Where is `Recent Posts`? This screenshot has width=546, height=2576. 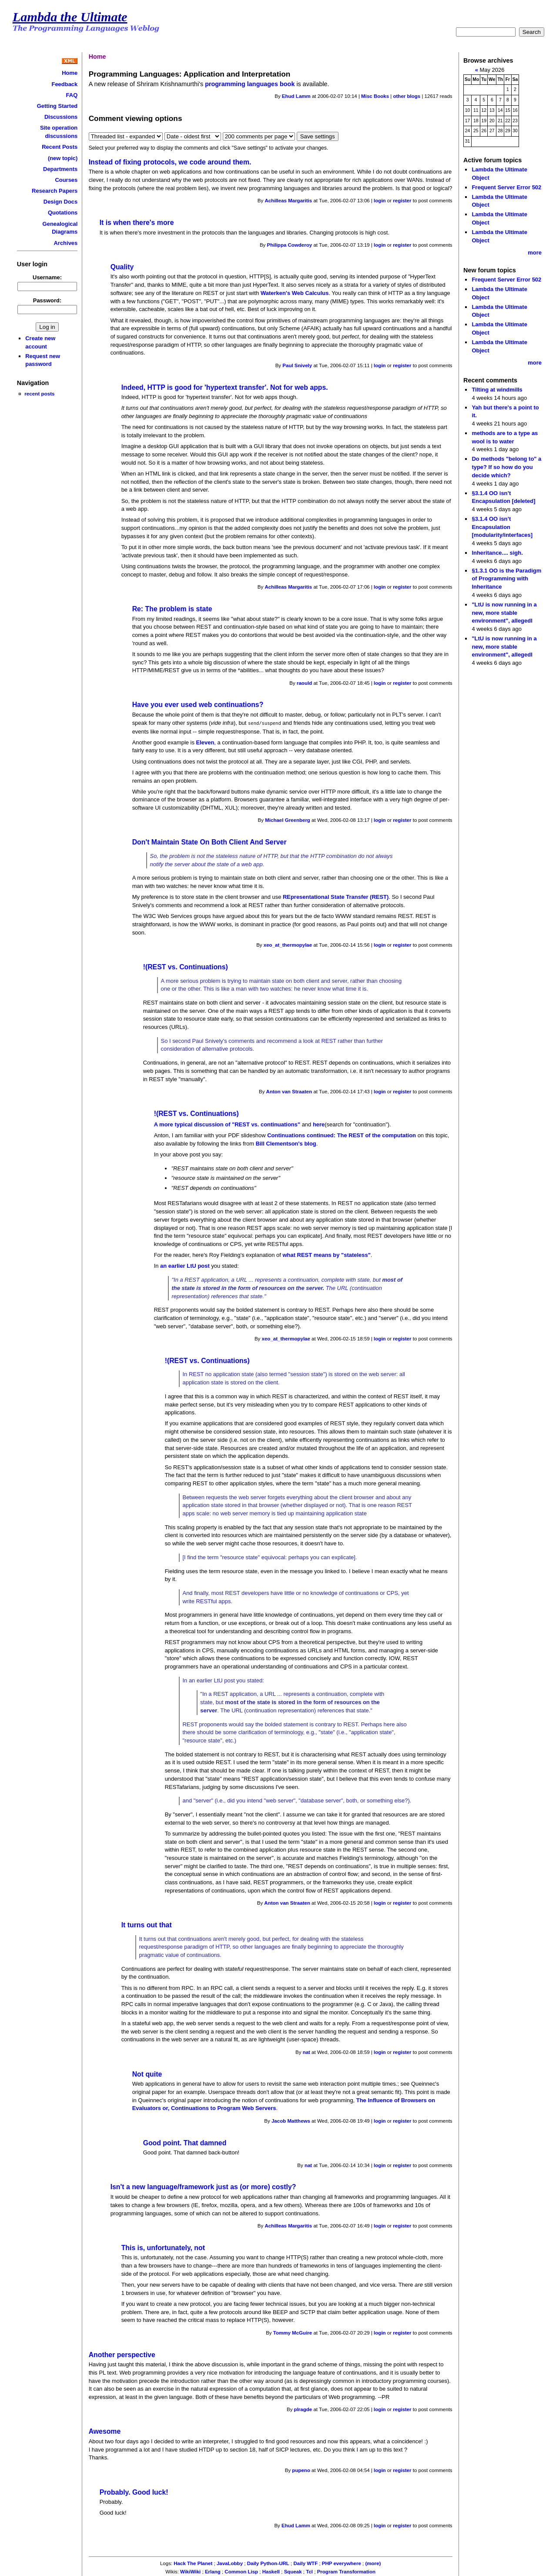 Recent Posts is located at coordinates (59, 147).